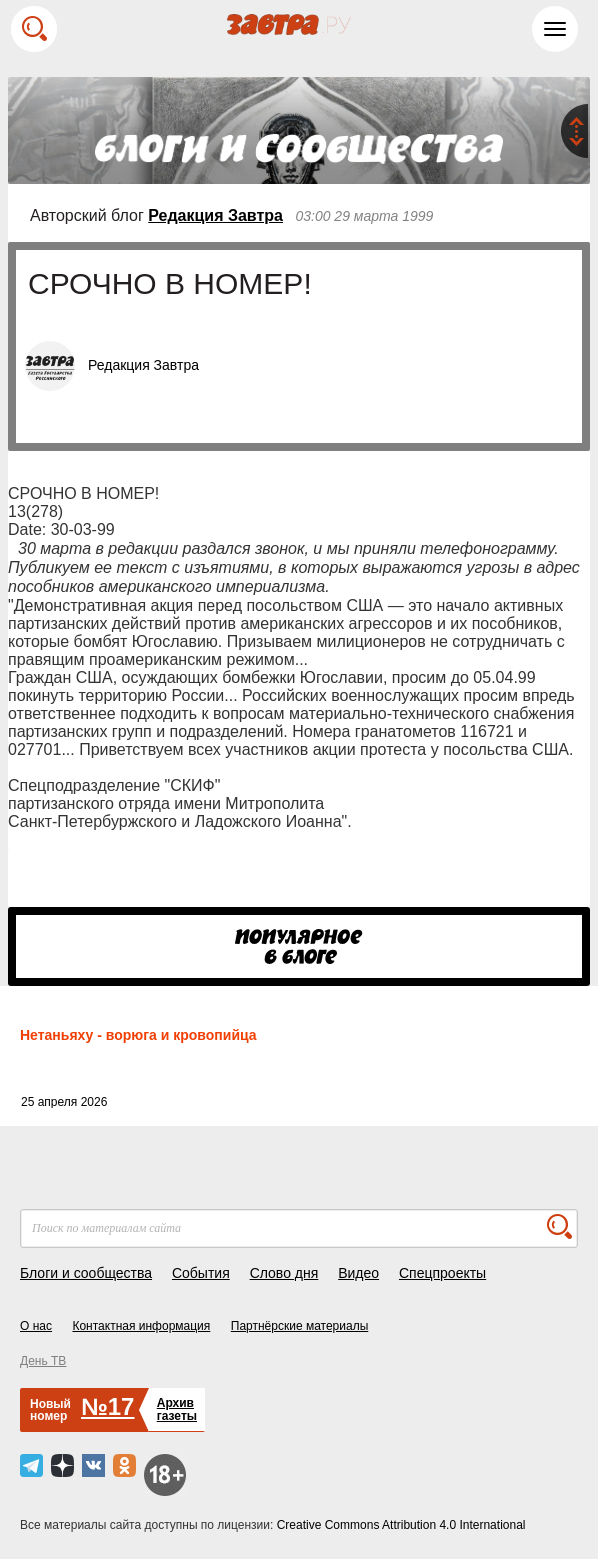  Describe the element at coordinates (36, 1326) in the screenshot. I see `О нас` at that location.